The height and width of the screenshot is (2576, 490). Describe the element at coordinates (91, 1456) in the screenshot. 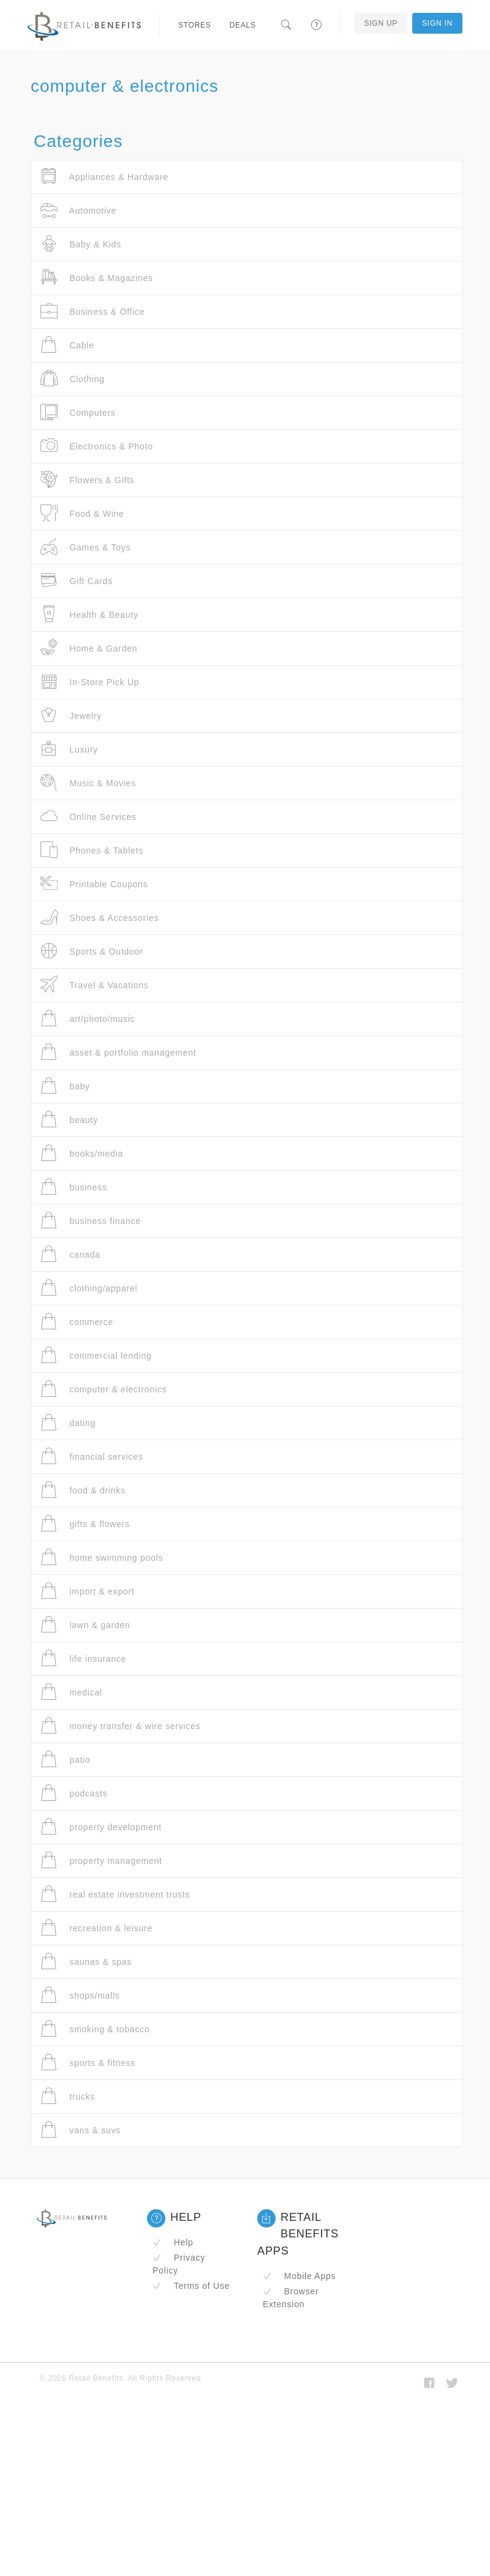

I see `financial services` at that location.